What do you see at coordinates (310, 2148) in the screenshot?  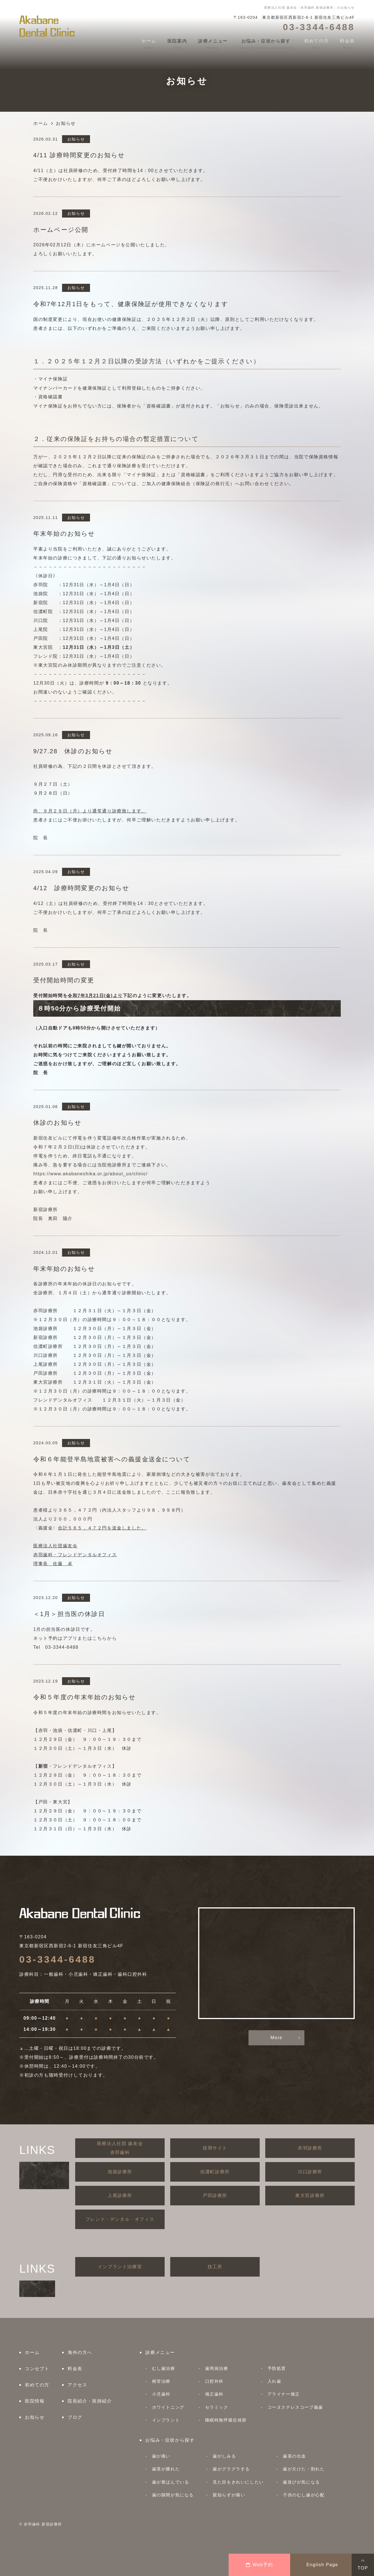 I see `赤羽診療所` at bounding box center [310, 2148].